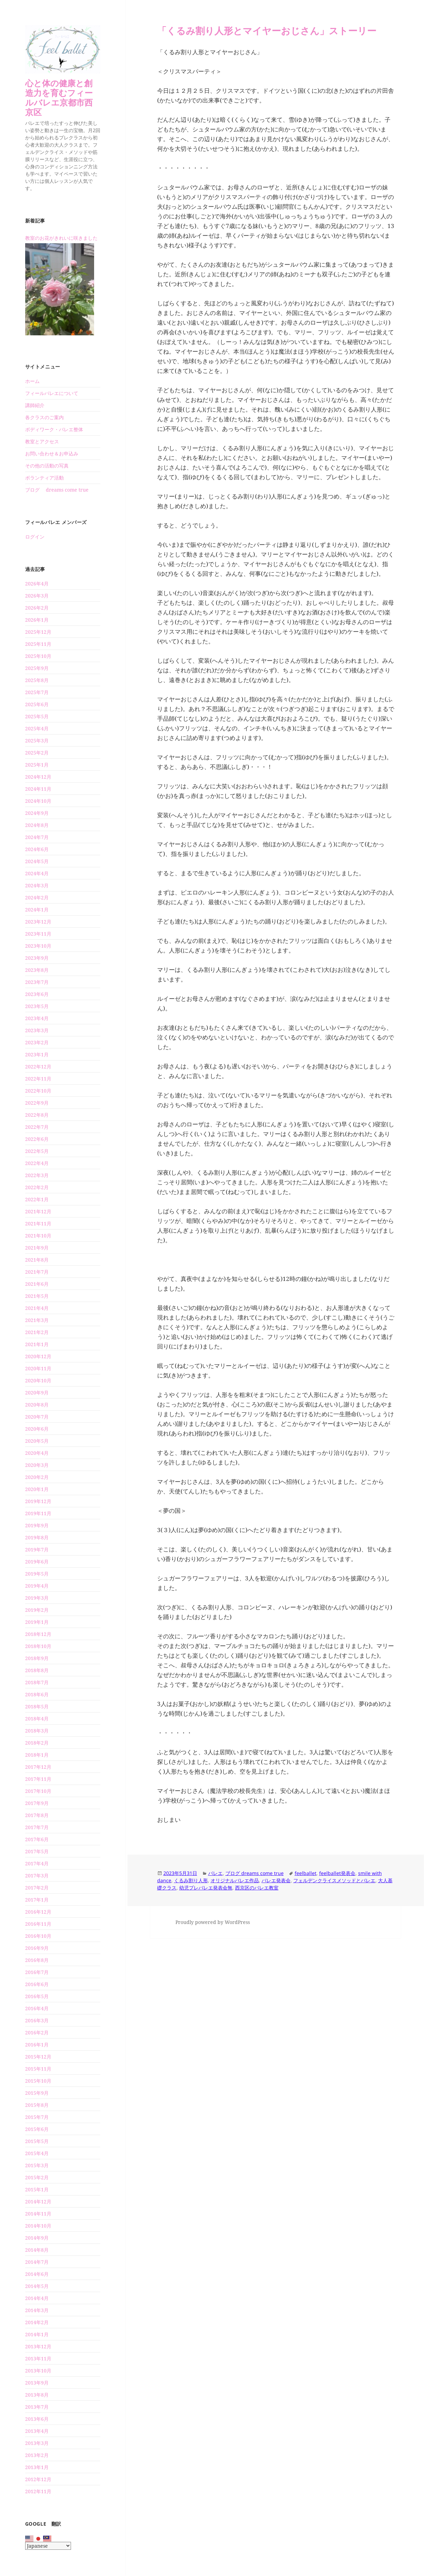  I want to click on 2024年10月, so click(38, 801).